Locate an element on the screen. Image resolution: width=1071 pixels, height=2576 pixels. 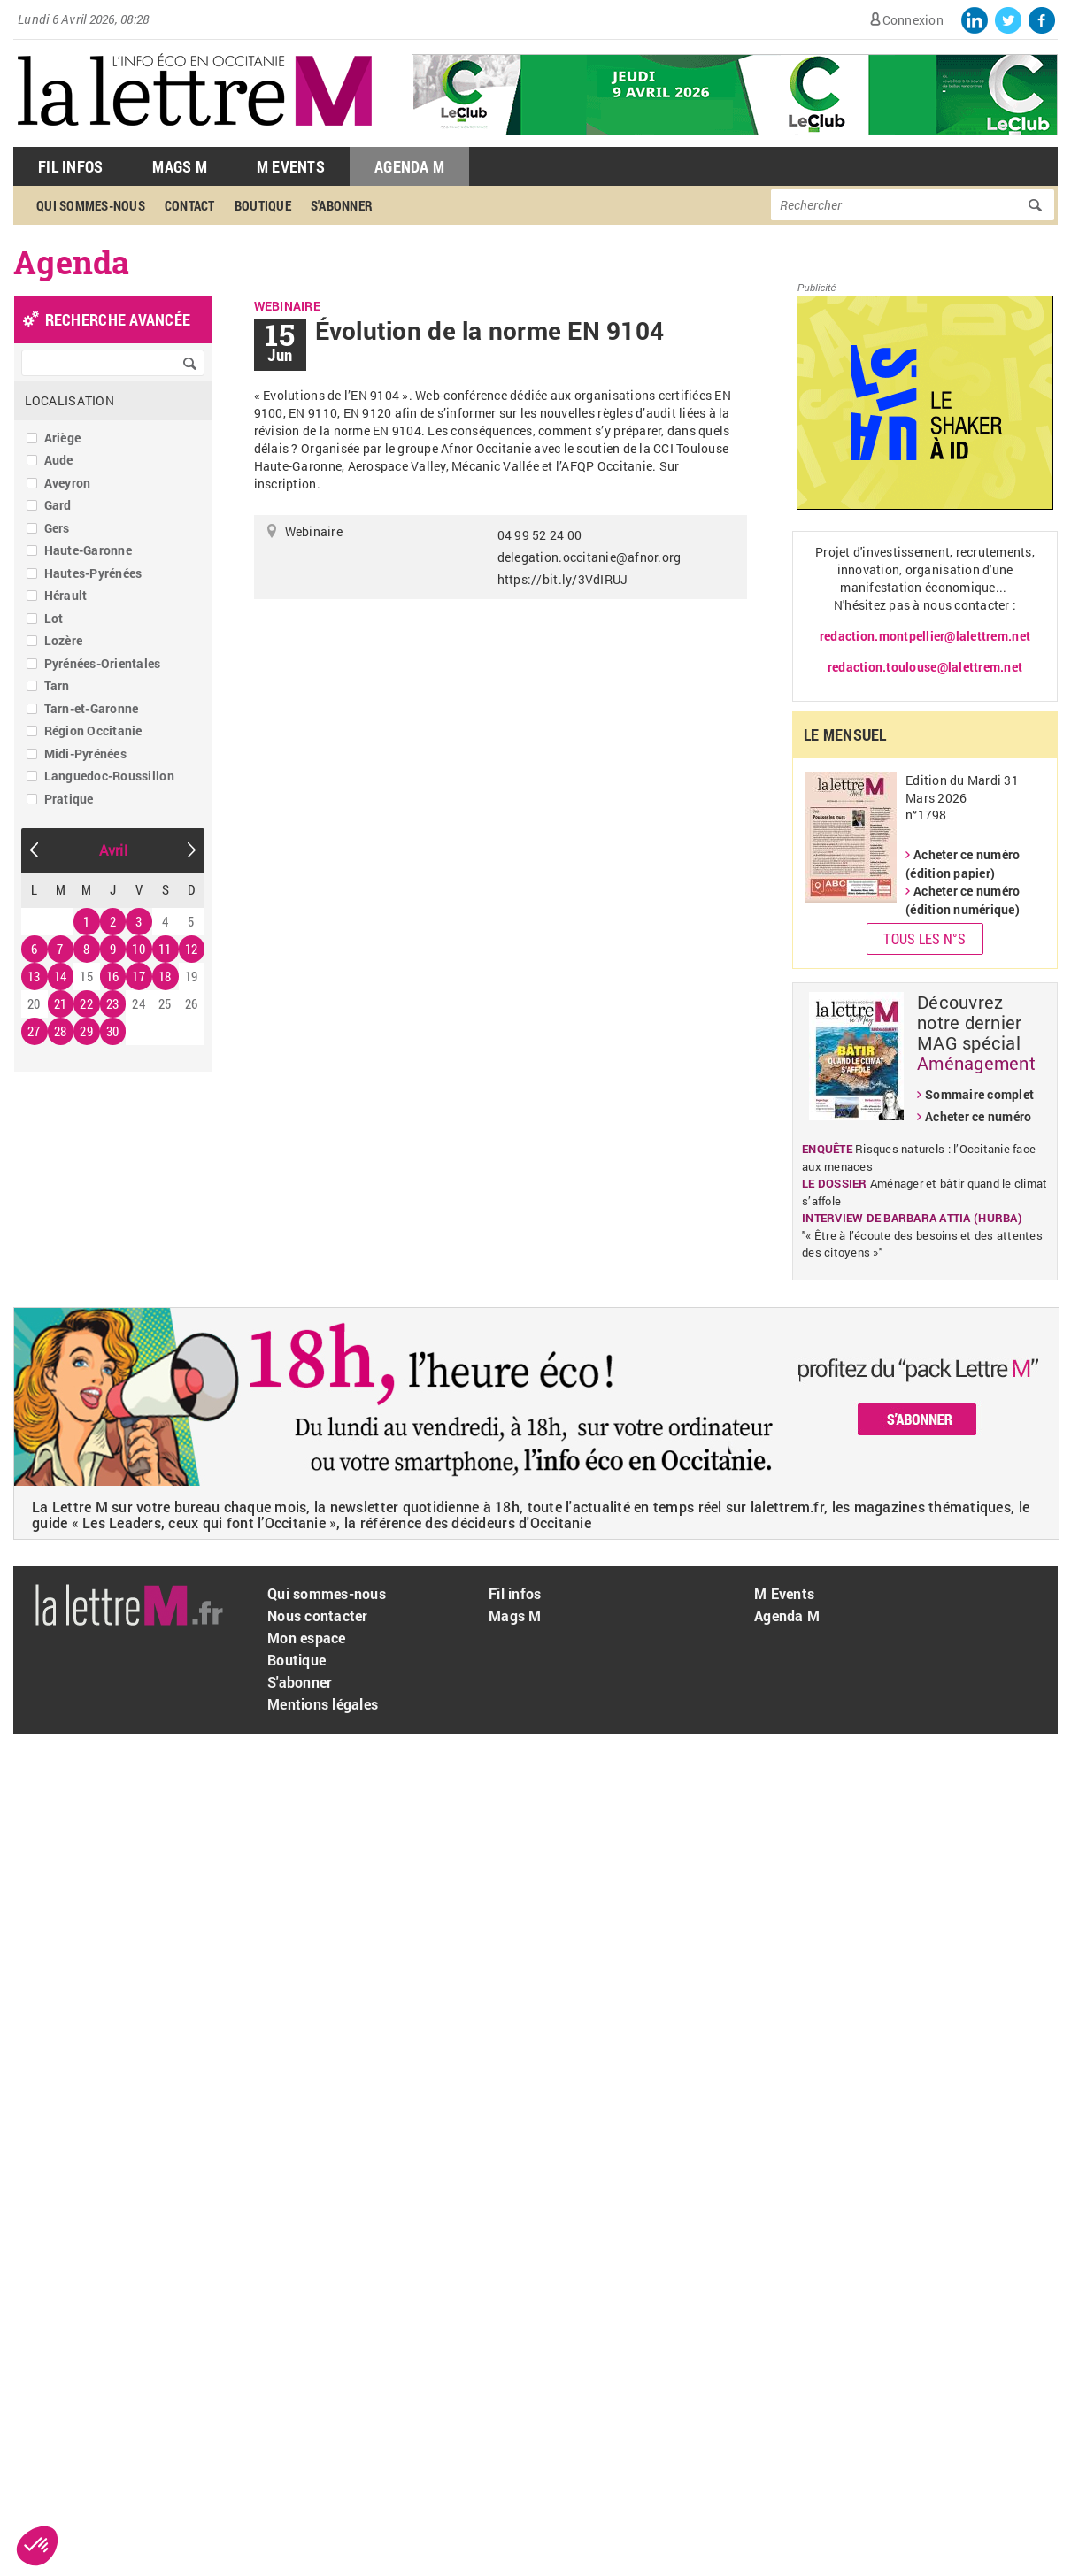
Boutique is located at coordinates (263, 205).